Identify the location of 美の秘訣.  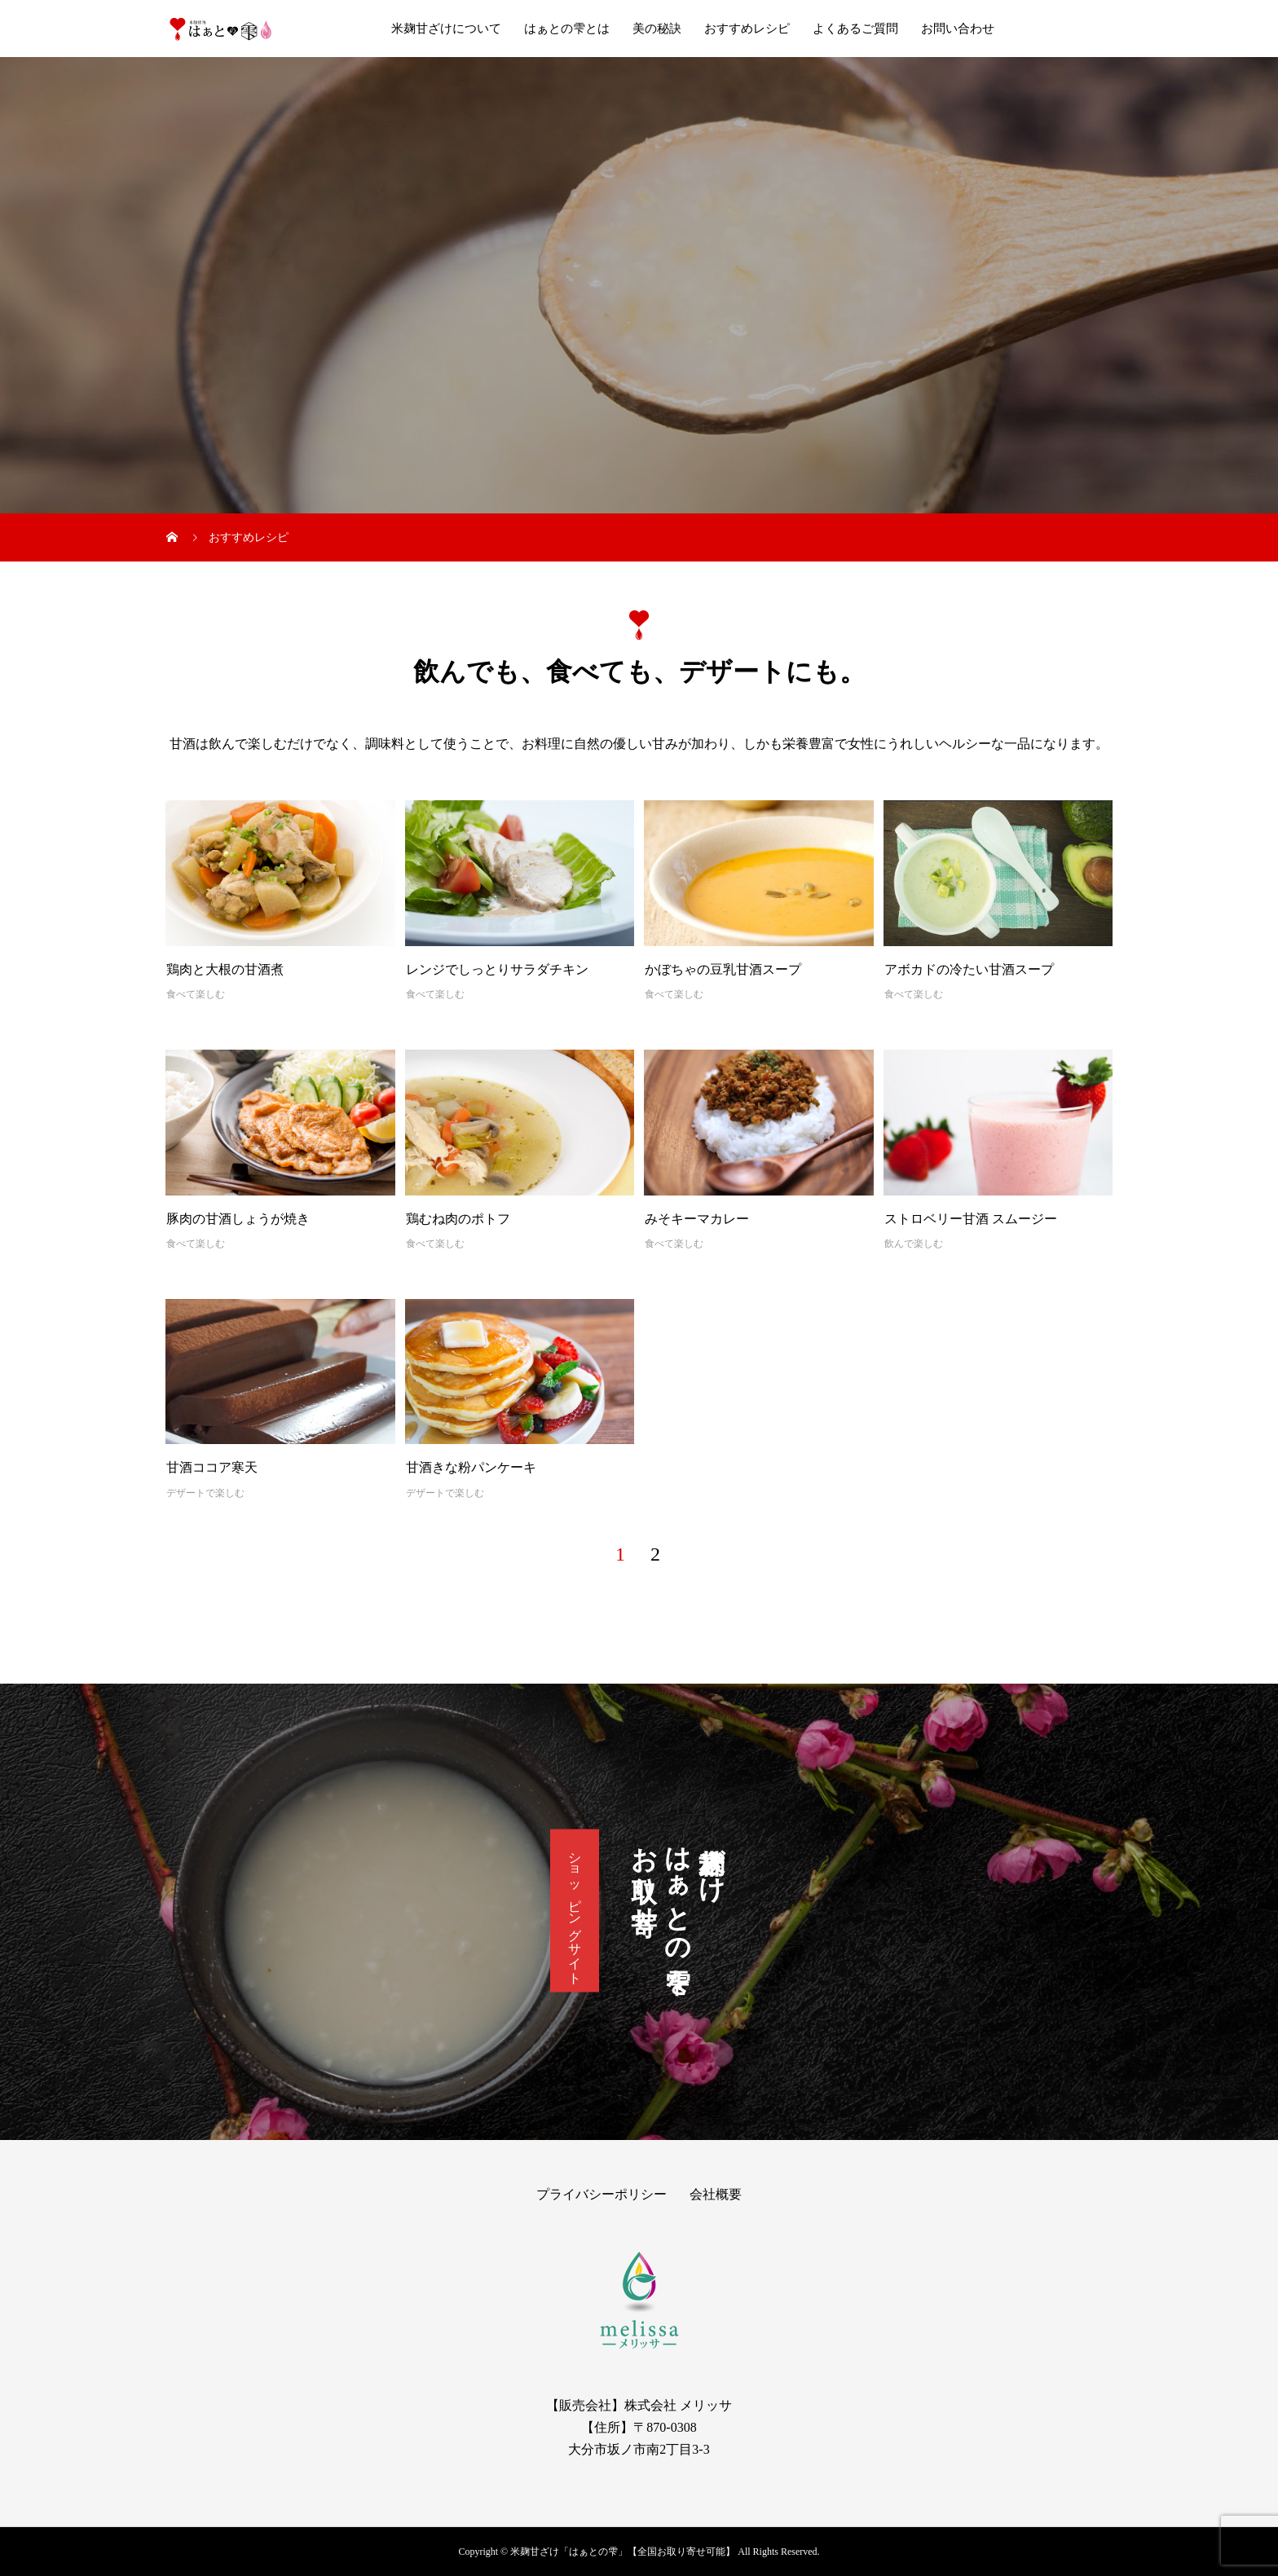
(656, 28).